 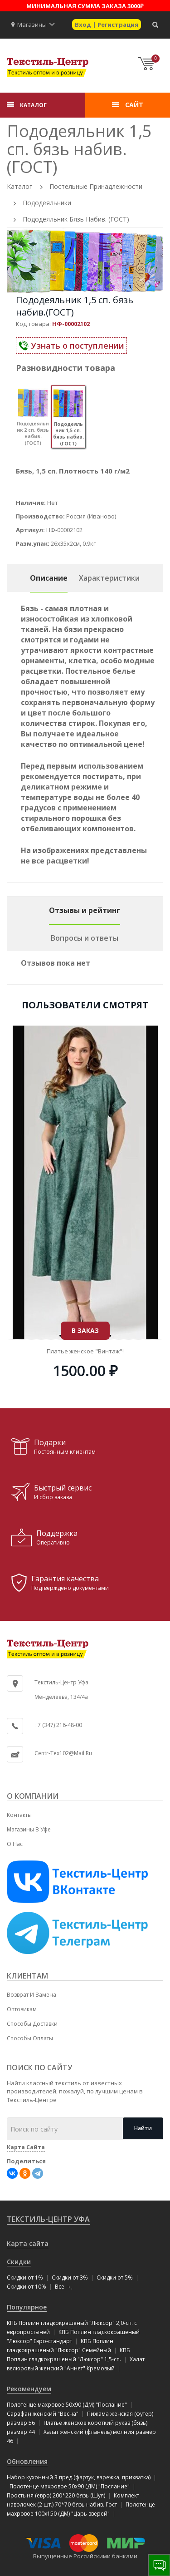 What do you see at coordinates (71, 345) in the screenshot?
I see `Узнать о поступлении` at bounding box center [71, 345].